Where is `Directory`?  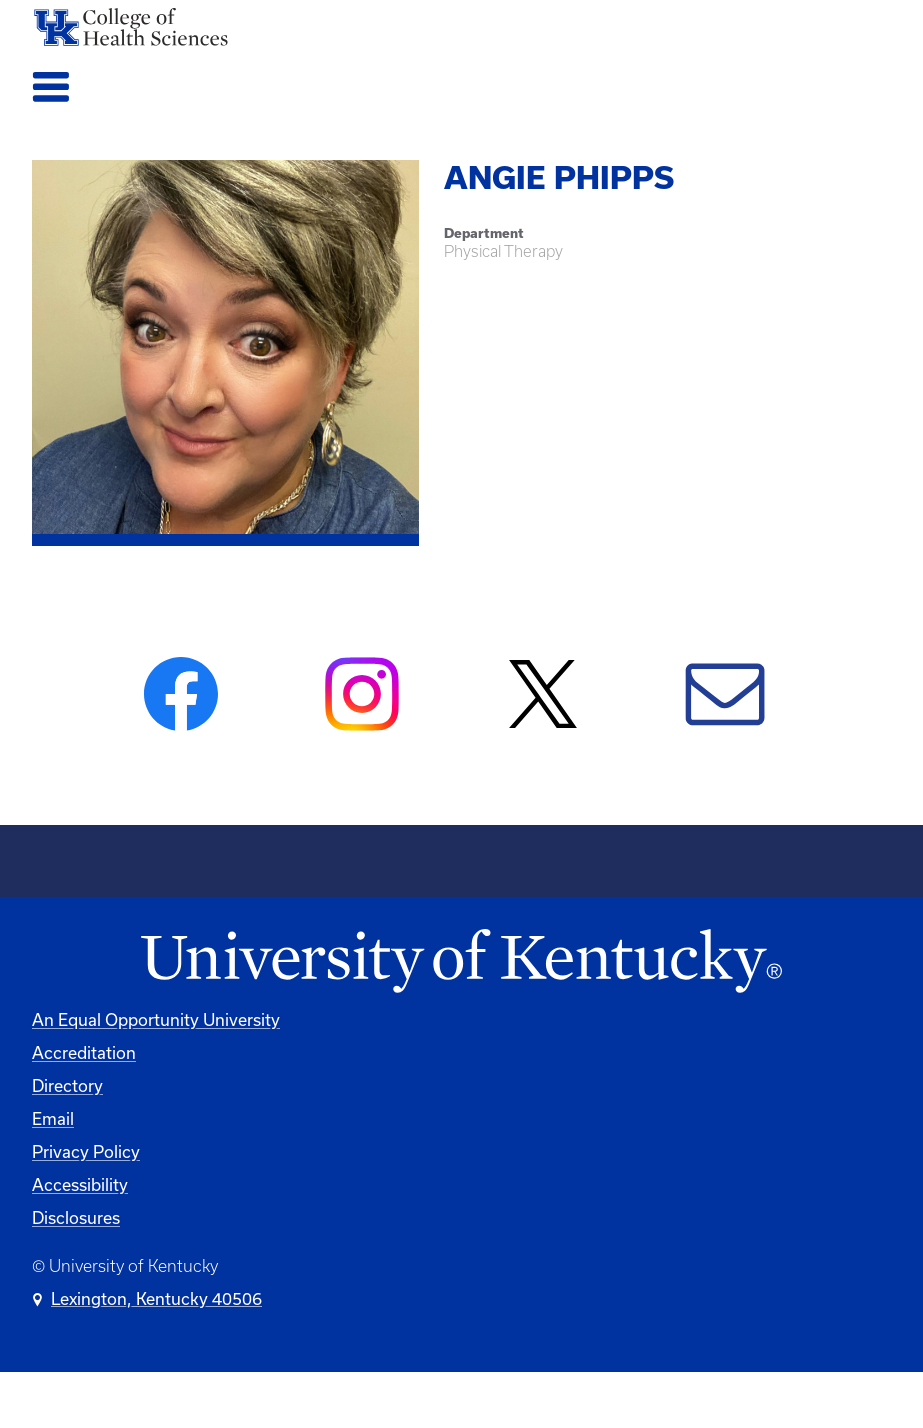
Directory is located at coordinates (67, 1085).